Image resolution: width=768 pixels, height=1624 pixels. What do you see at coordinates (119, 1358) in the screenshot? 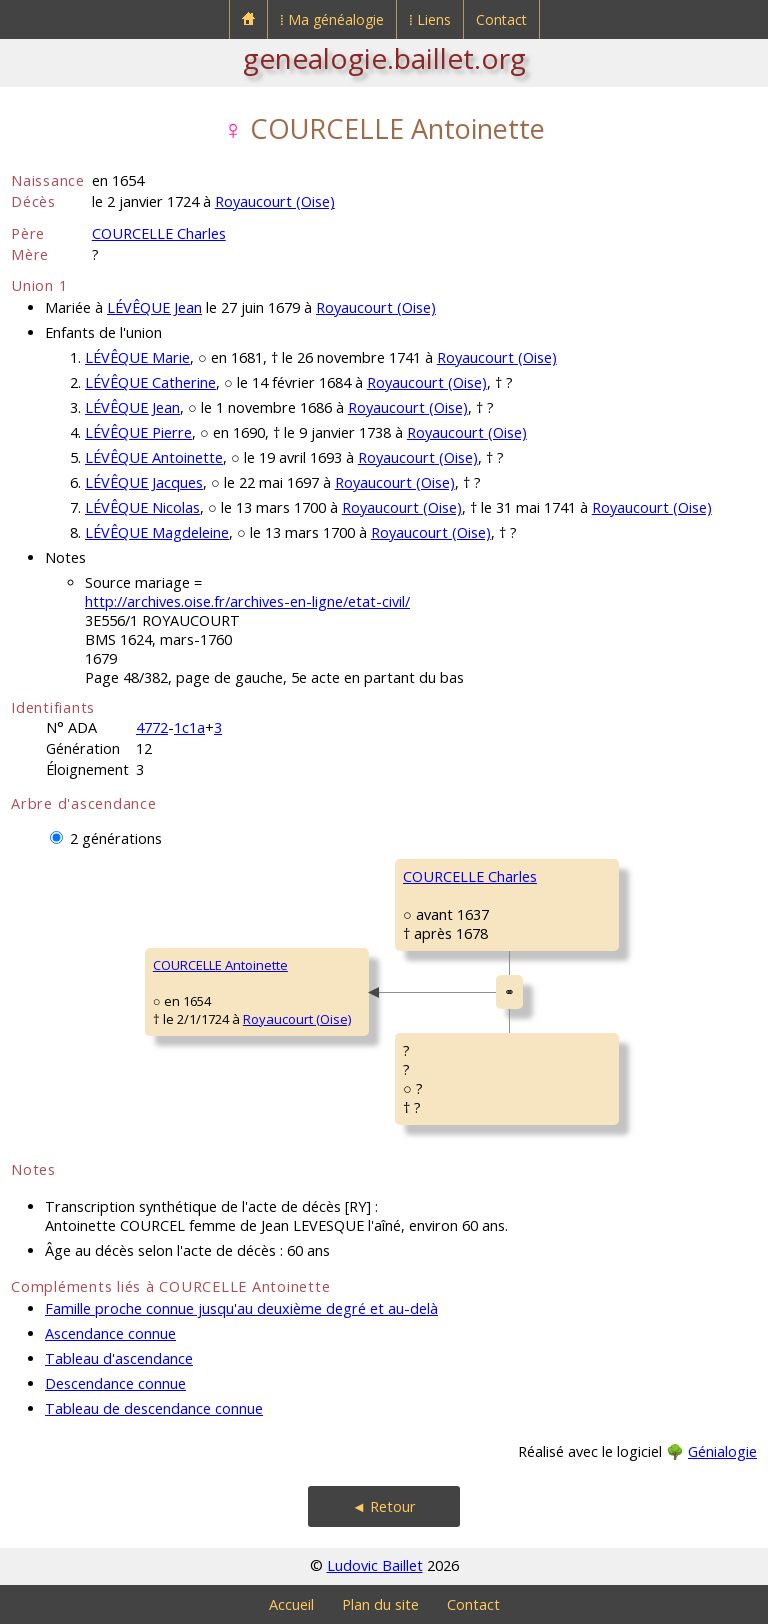
I see `Tableau d'ascendance` at bounding box center [119, 1358].